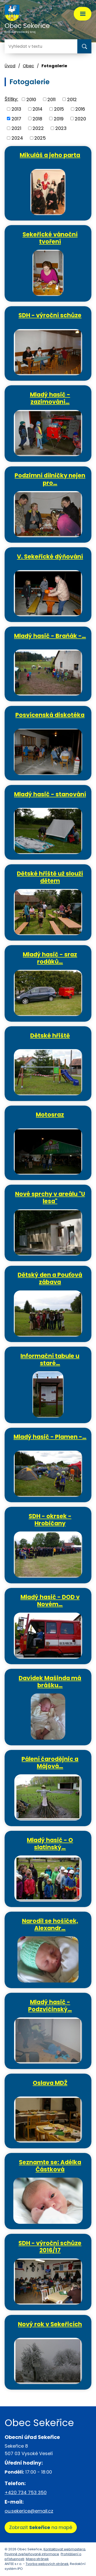 This screenshot has width=96, height=2576. Describe the element at coordinates (16, 109) in the screenshot. I see `2013` at that location.